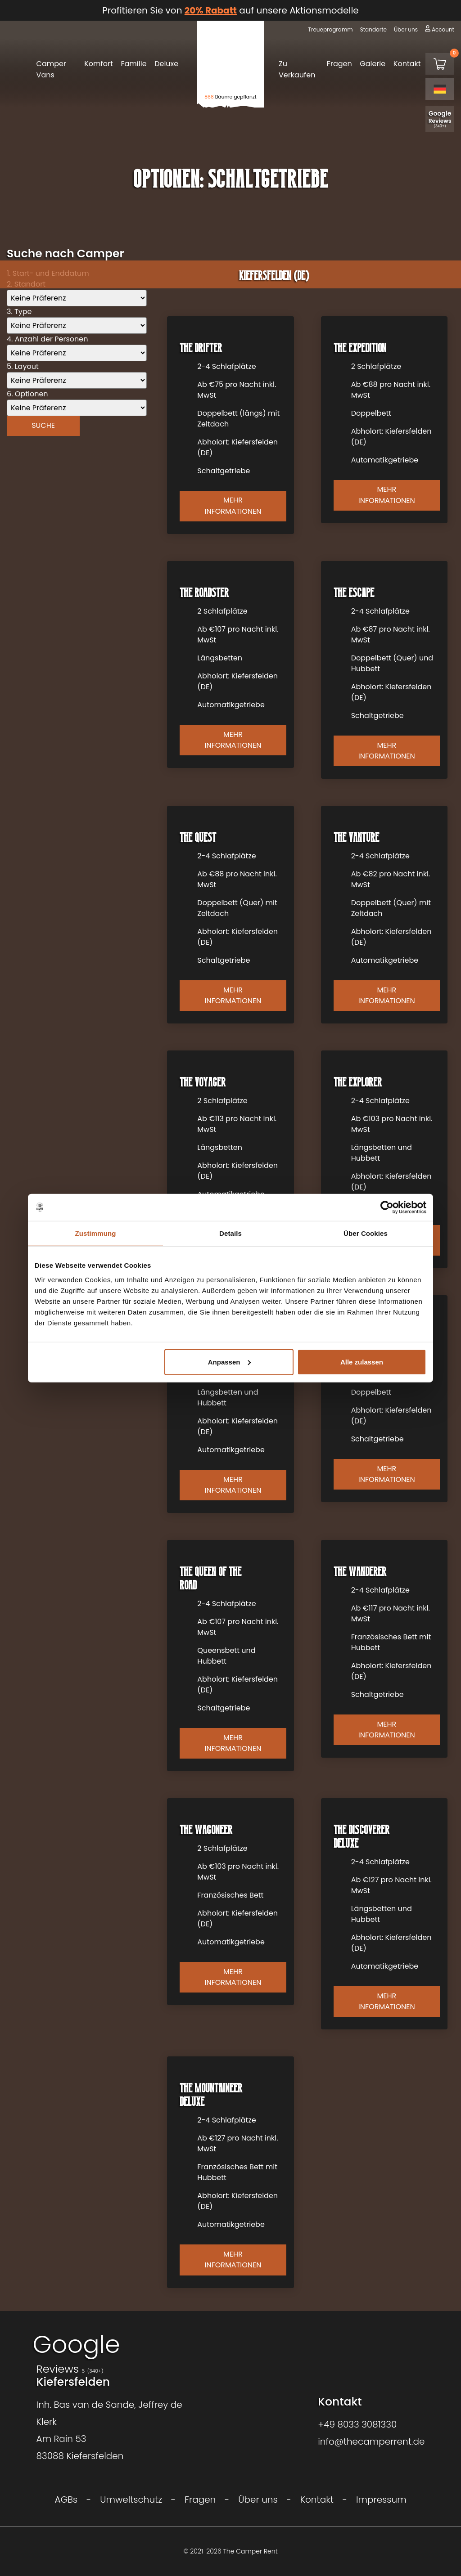  Describe the element at coordinates (27, 394) in the screenshot. I see `6. Optionen` at that location.